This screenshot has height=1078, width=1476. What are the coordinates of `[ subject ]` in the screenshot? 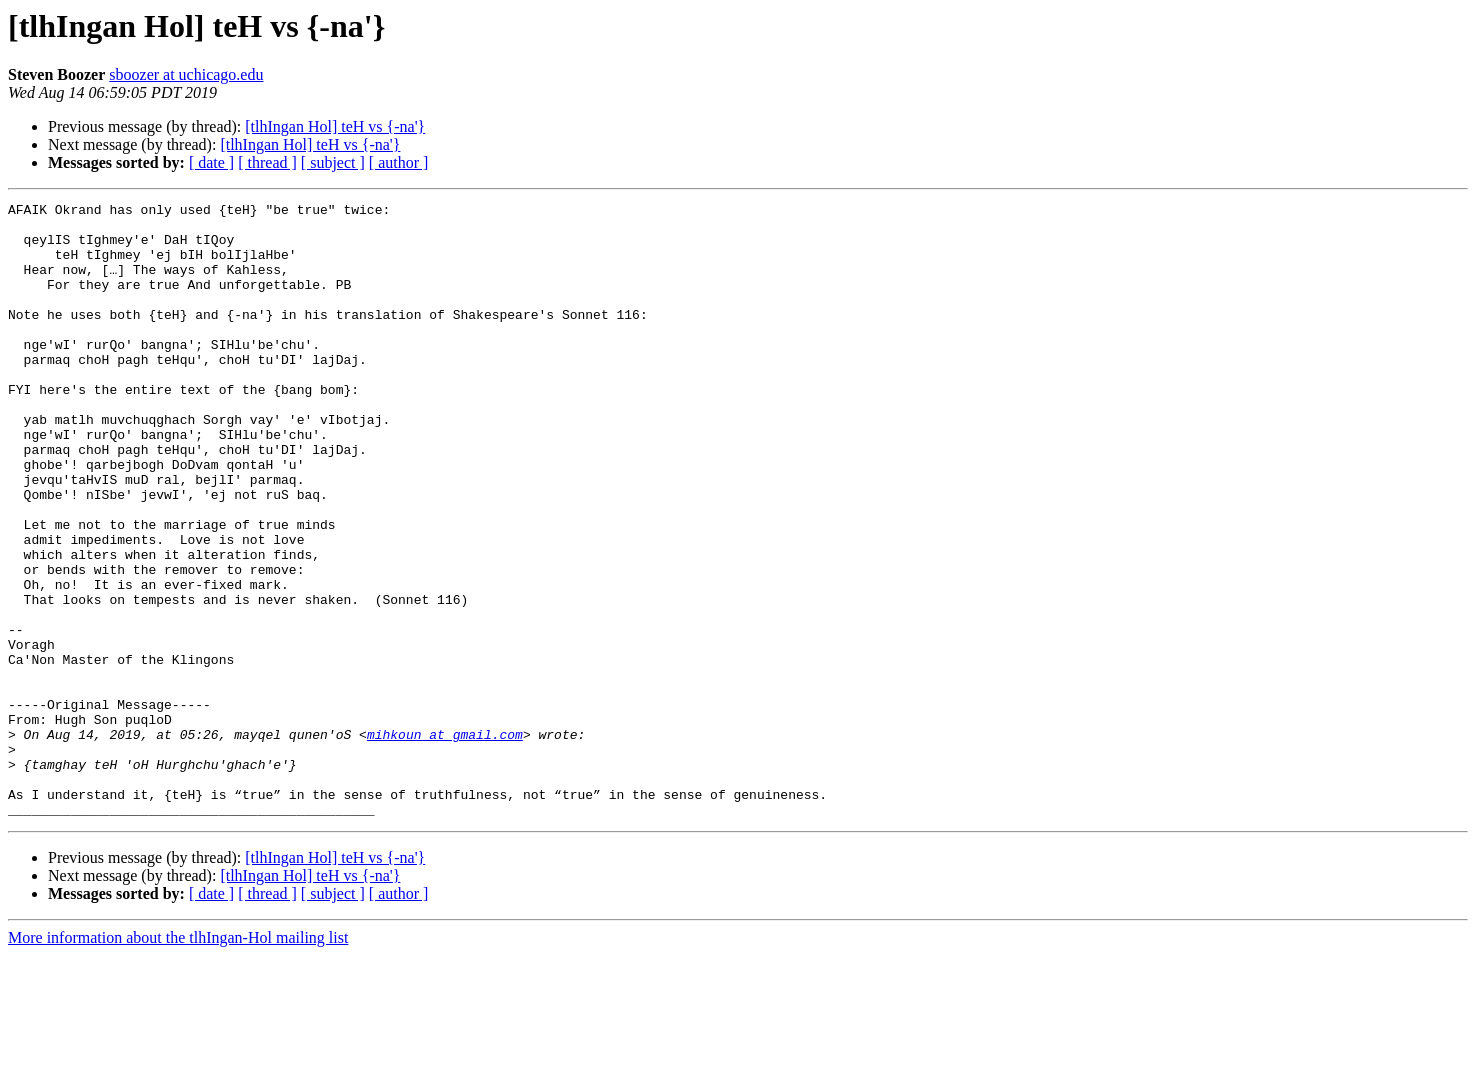 It's located at (333, 162).